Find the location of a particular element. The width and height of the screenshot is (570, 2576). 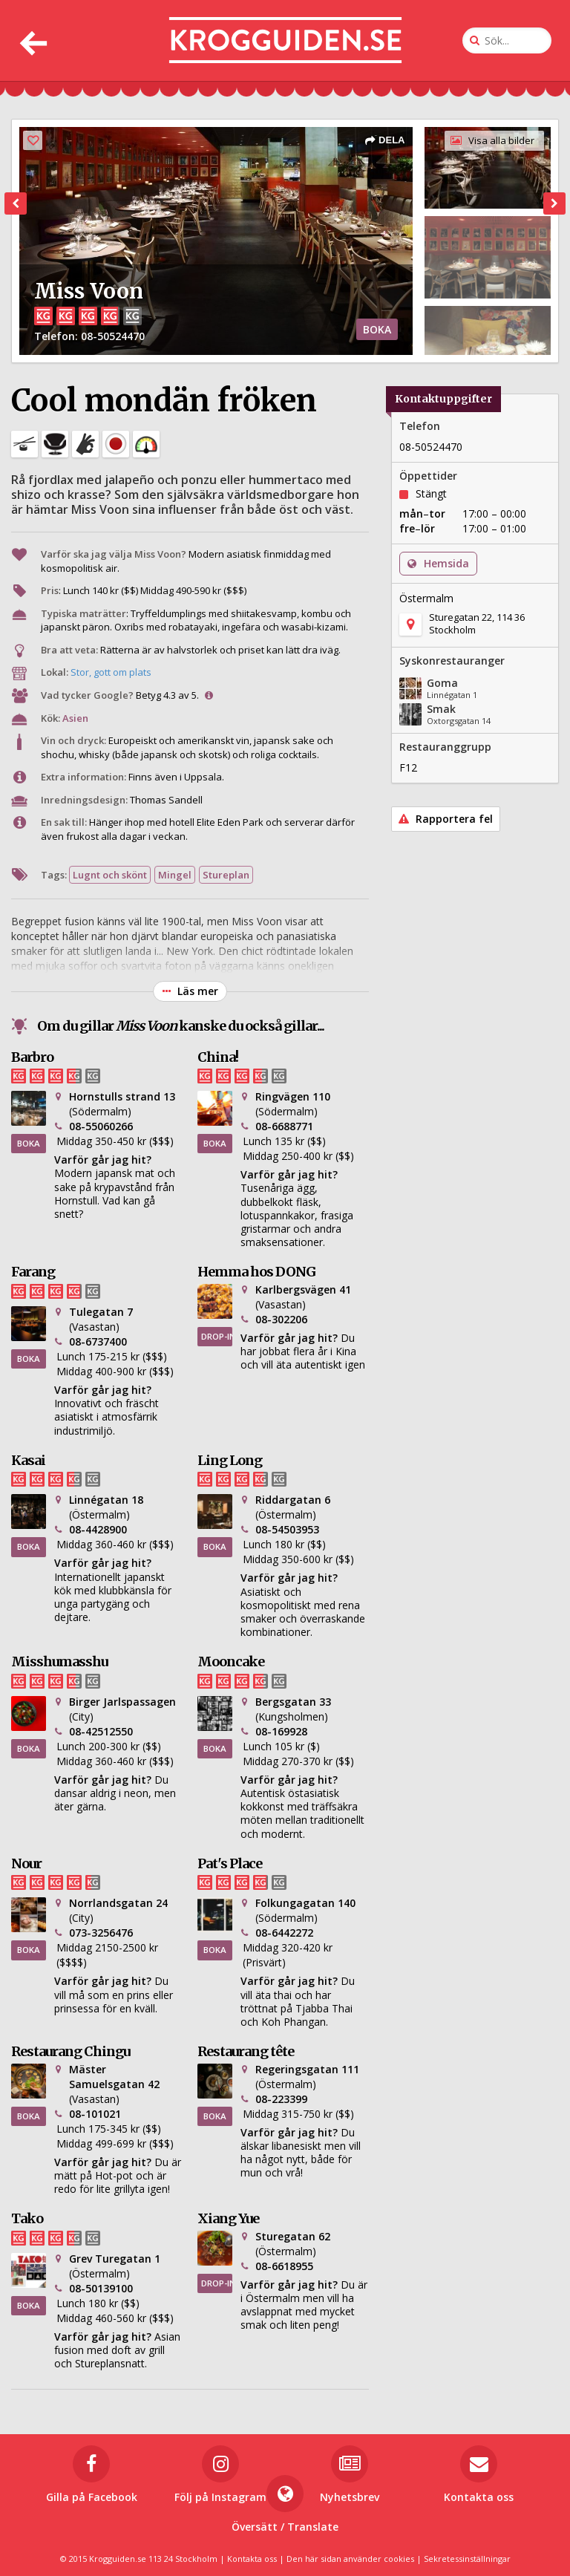

Kasai is located at coordinates (28, 1460).